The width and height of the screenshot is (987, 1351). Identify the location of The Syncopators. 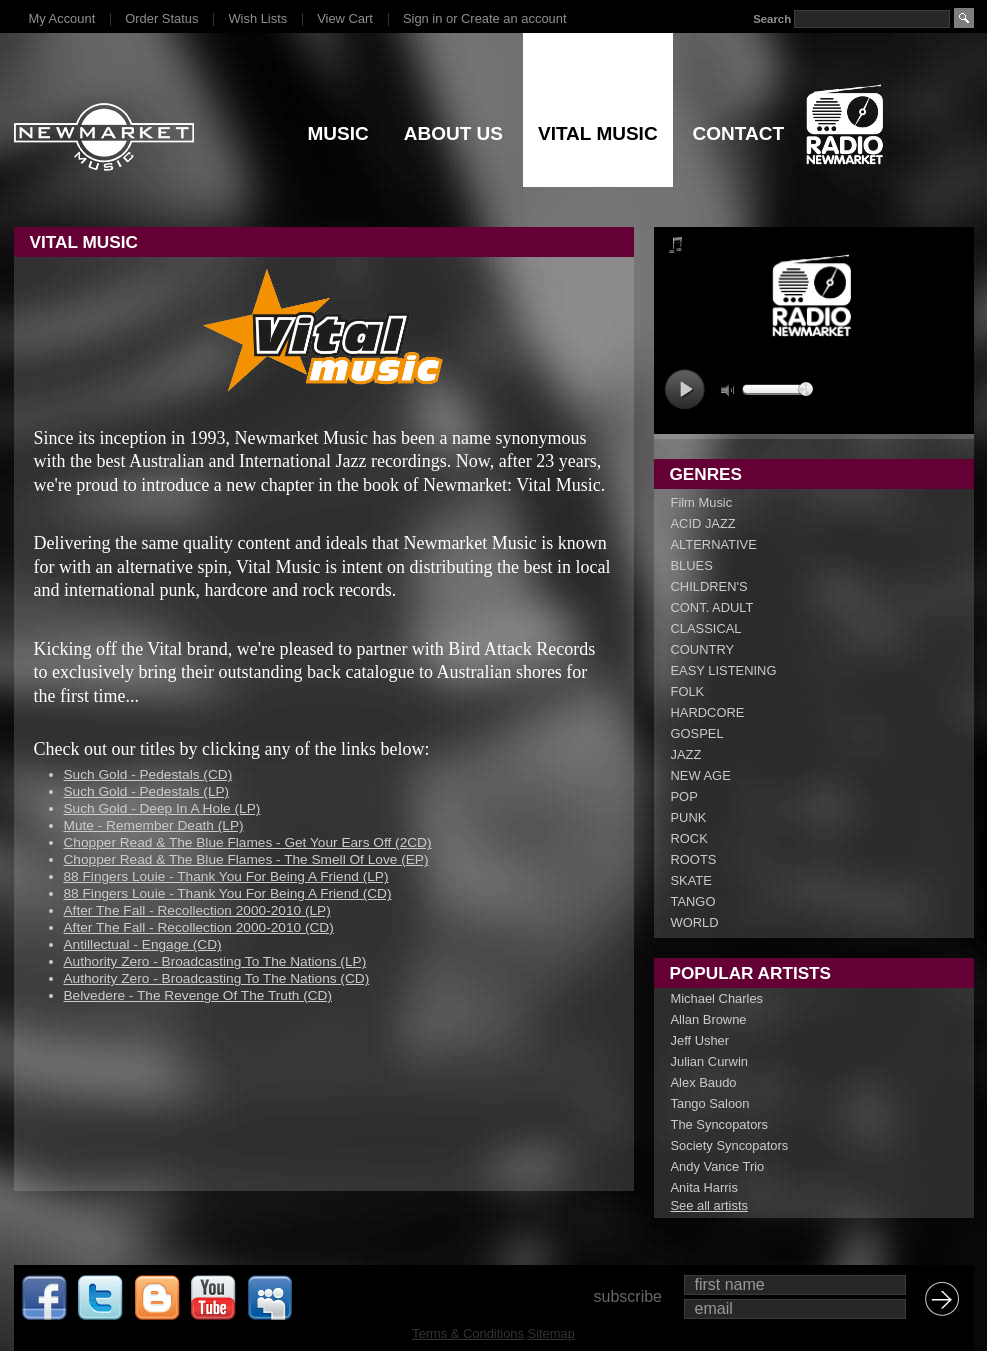
(720, 1124).